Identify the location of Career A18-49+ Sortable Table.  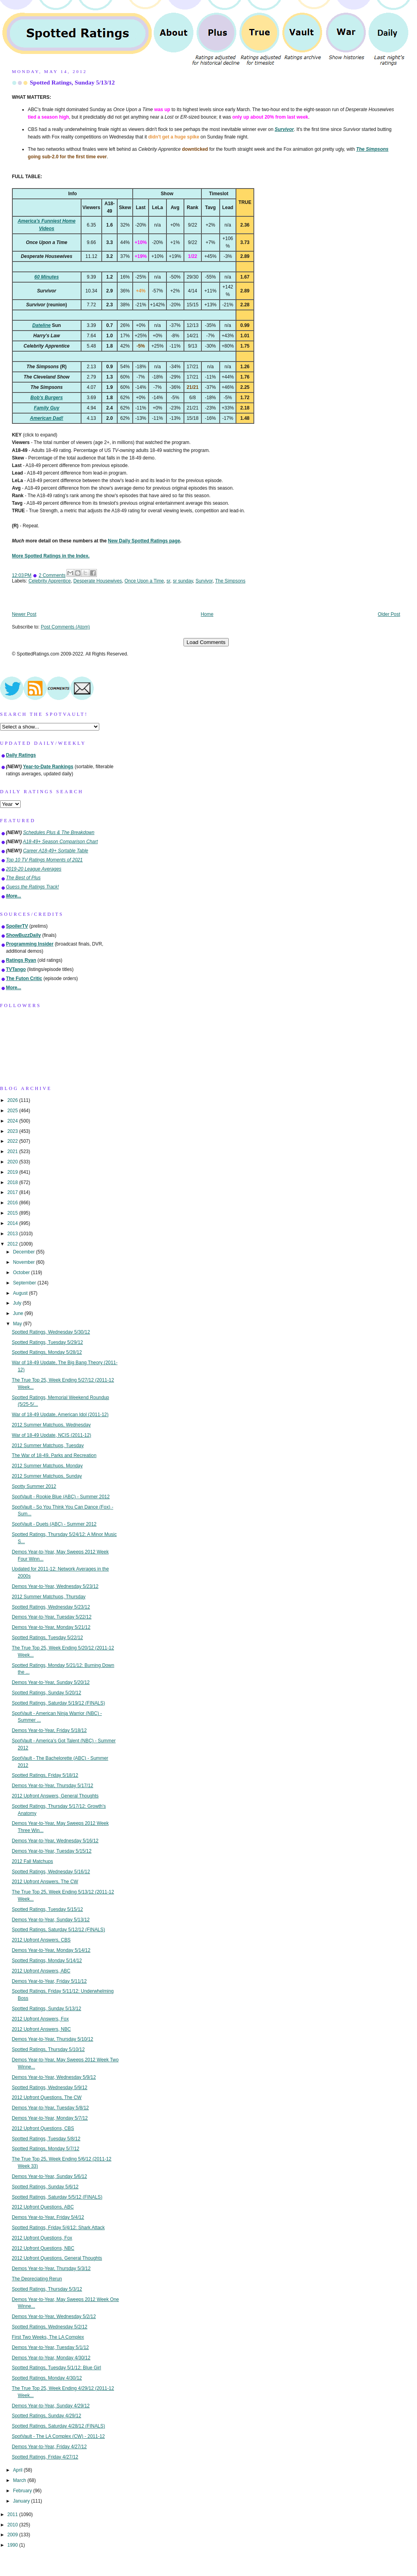
(55, 851).